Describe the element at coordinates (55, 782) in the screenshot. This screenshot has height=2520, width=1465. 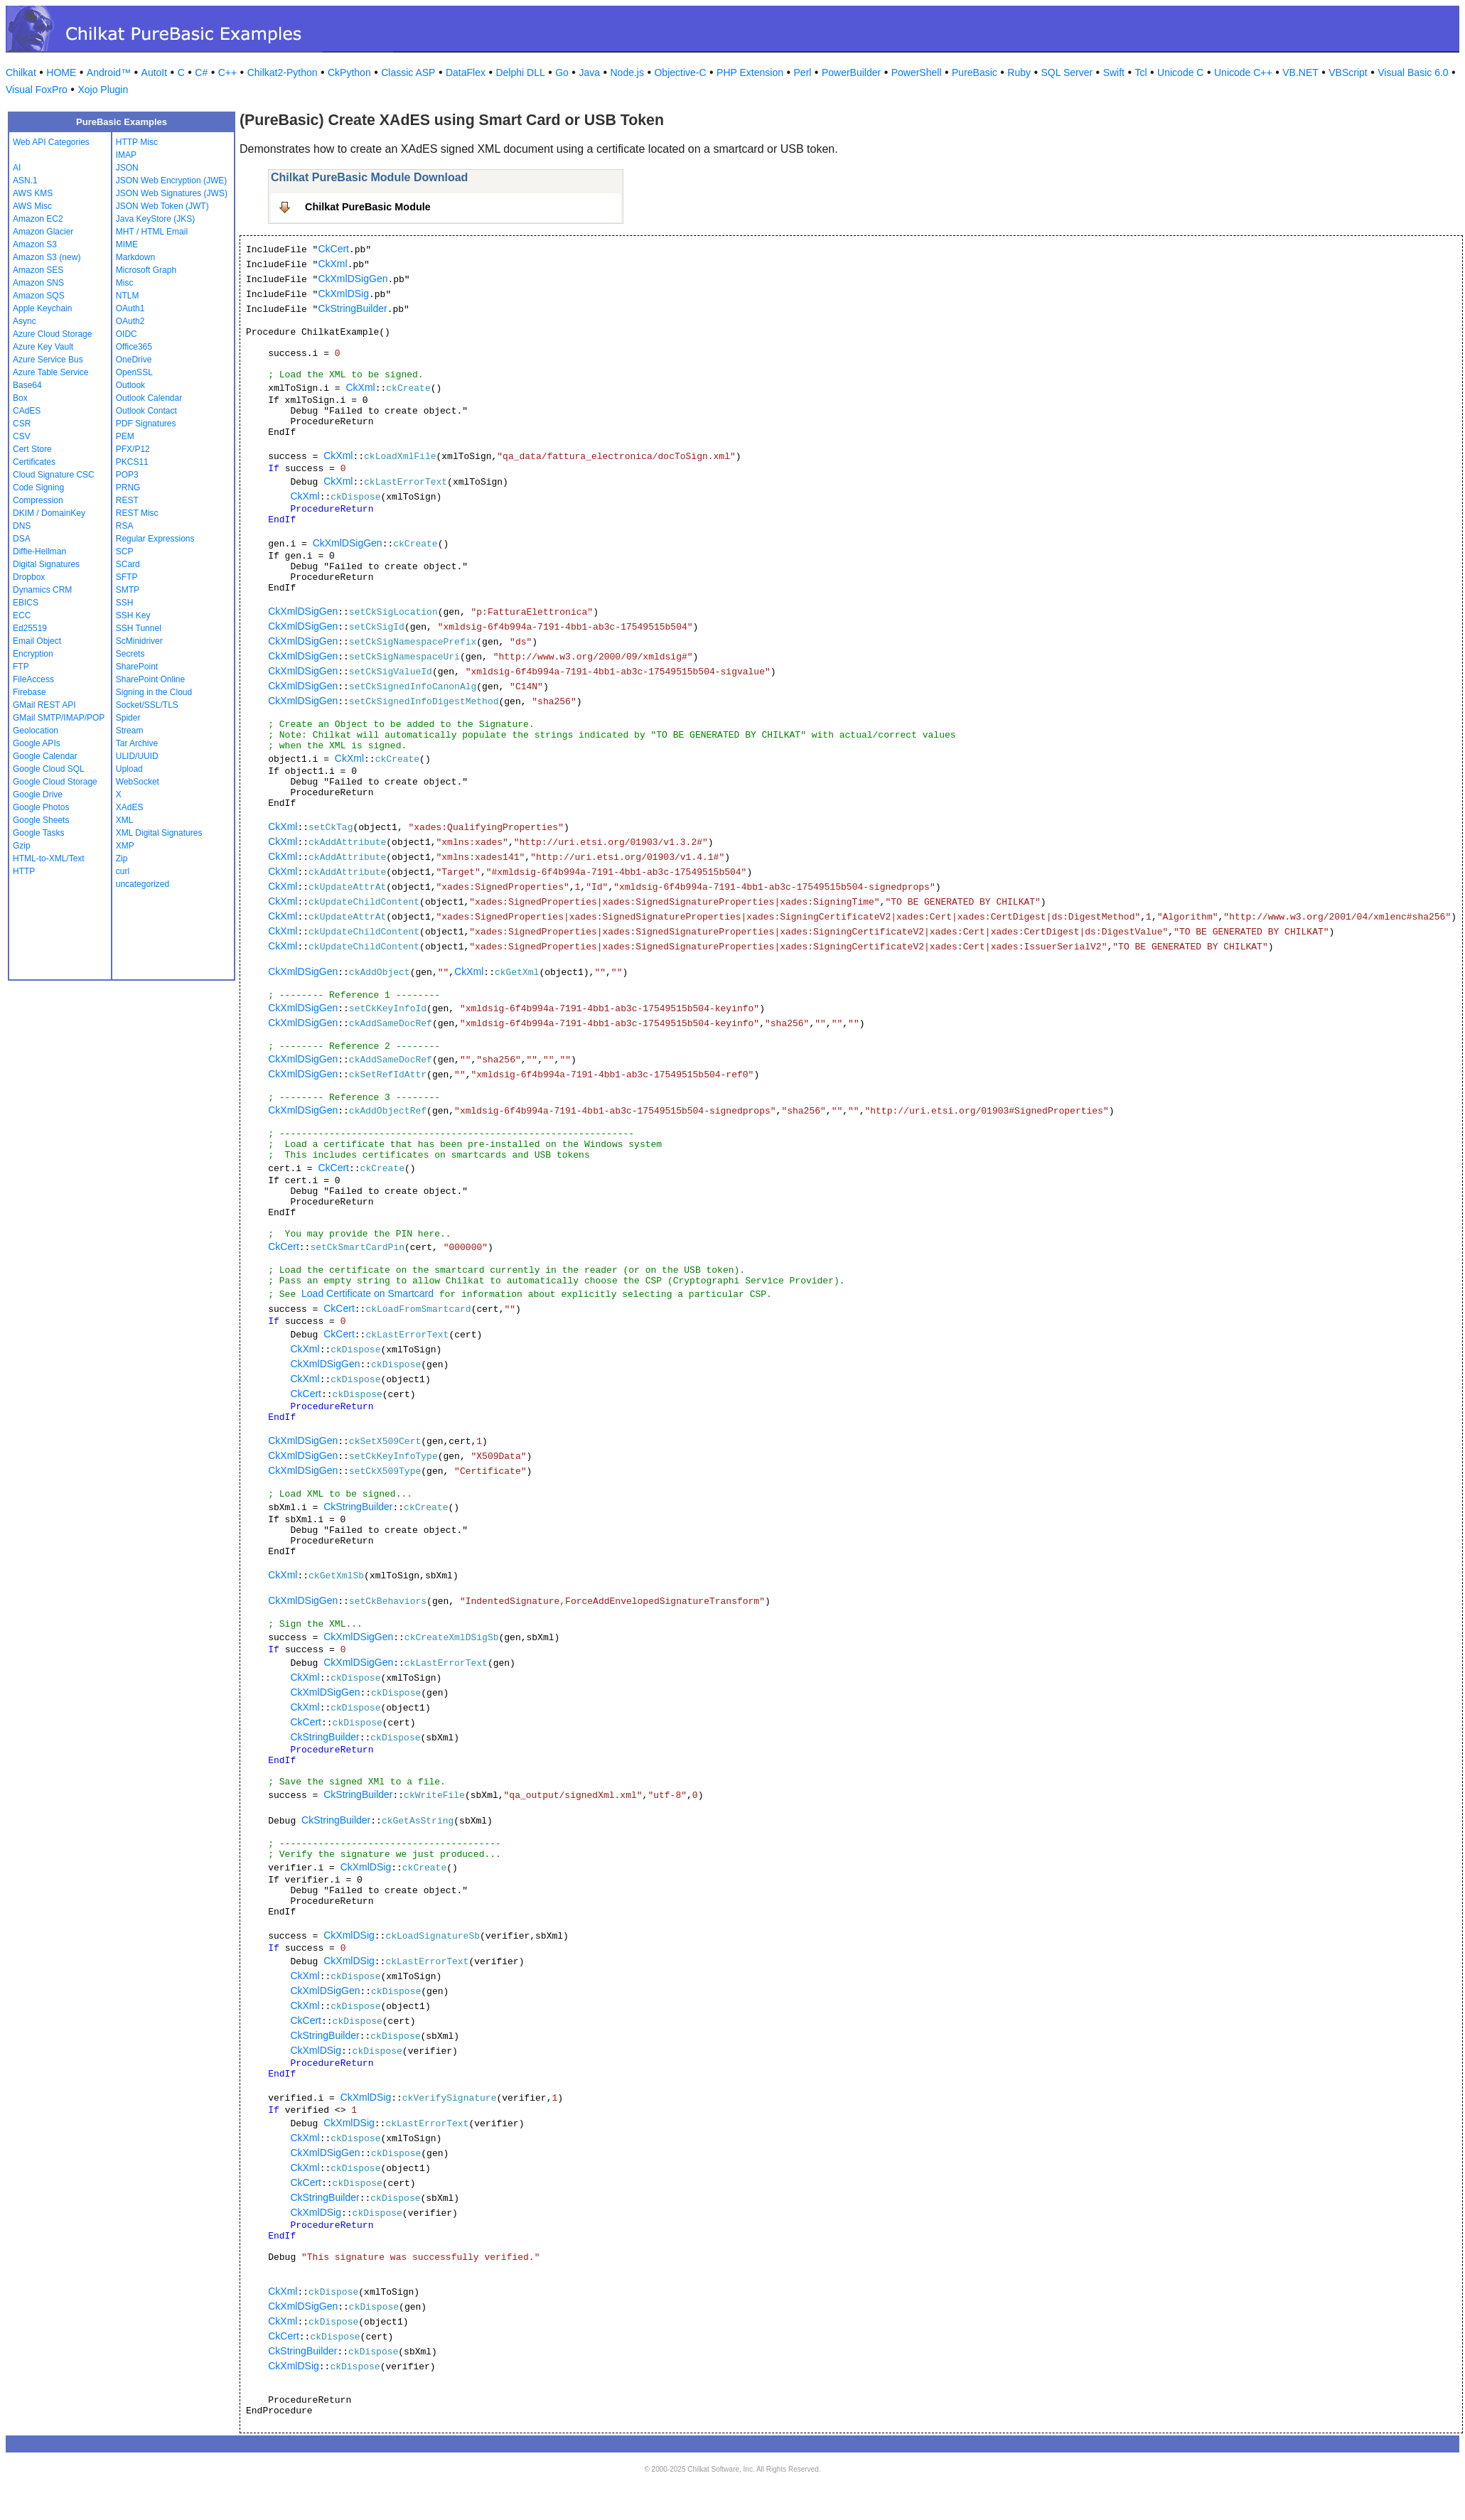
I see `Google Cloud Storage` at that location.